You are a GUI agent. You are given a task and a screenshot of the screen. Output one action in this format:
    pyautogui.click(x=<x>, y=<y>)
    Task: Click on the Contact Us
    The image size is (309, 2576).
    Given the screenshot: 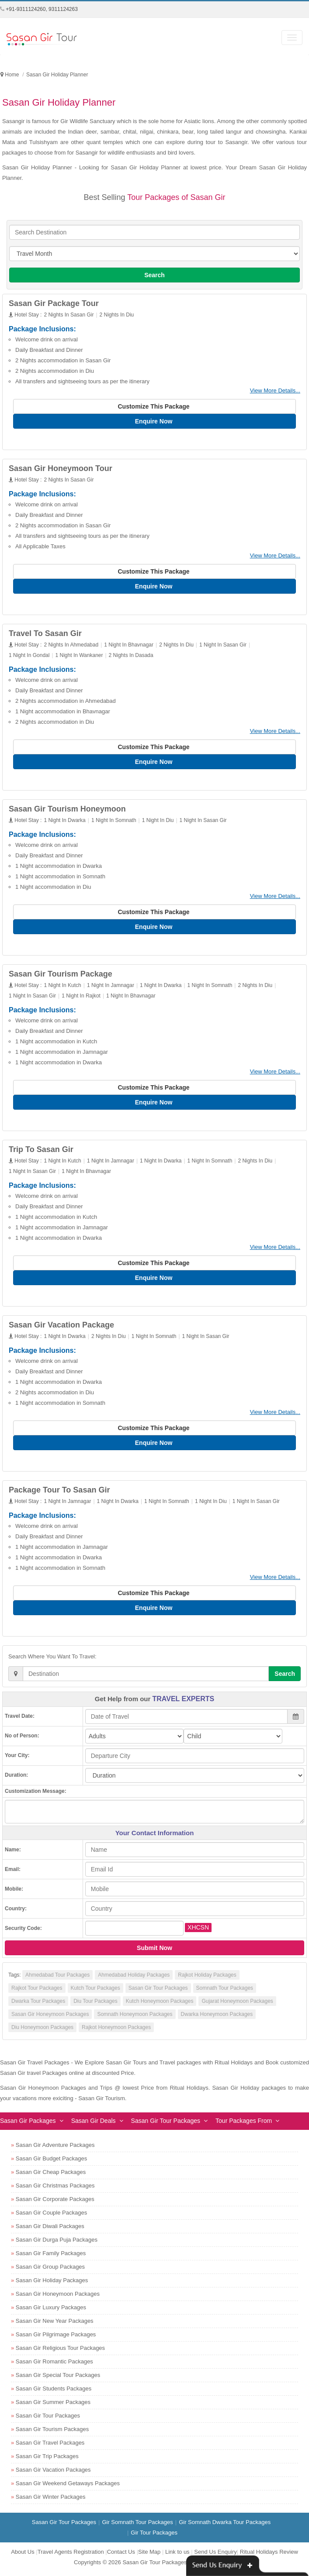 What is the action you would take?
    pyautogui.click(x=121, y=2555)
    